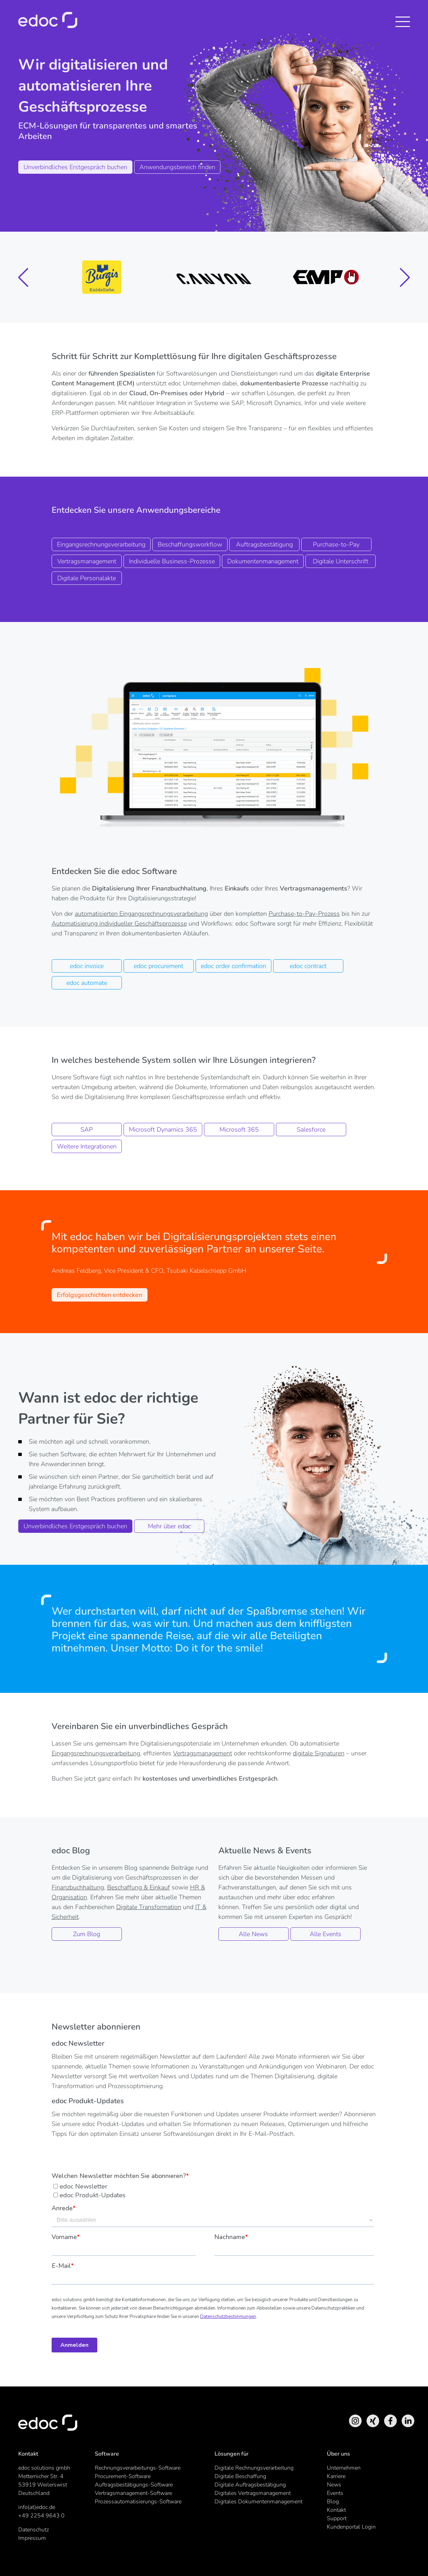 The image size is (428, 2576). Describe the element at coordinates (101, 544) in the screenshot. I see `Eingangsrechnungsverarbeitung` at that location.